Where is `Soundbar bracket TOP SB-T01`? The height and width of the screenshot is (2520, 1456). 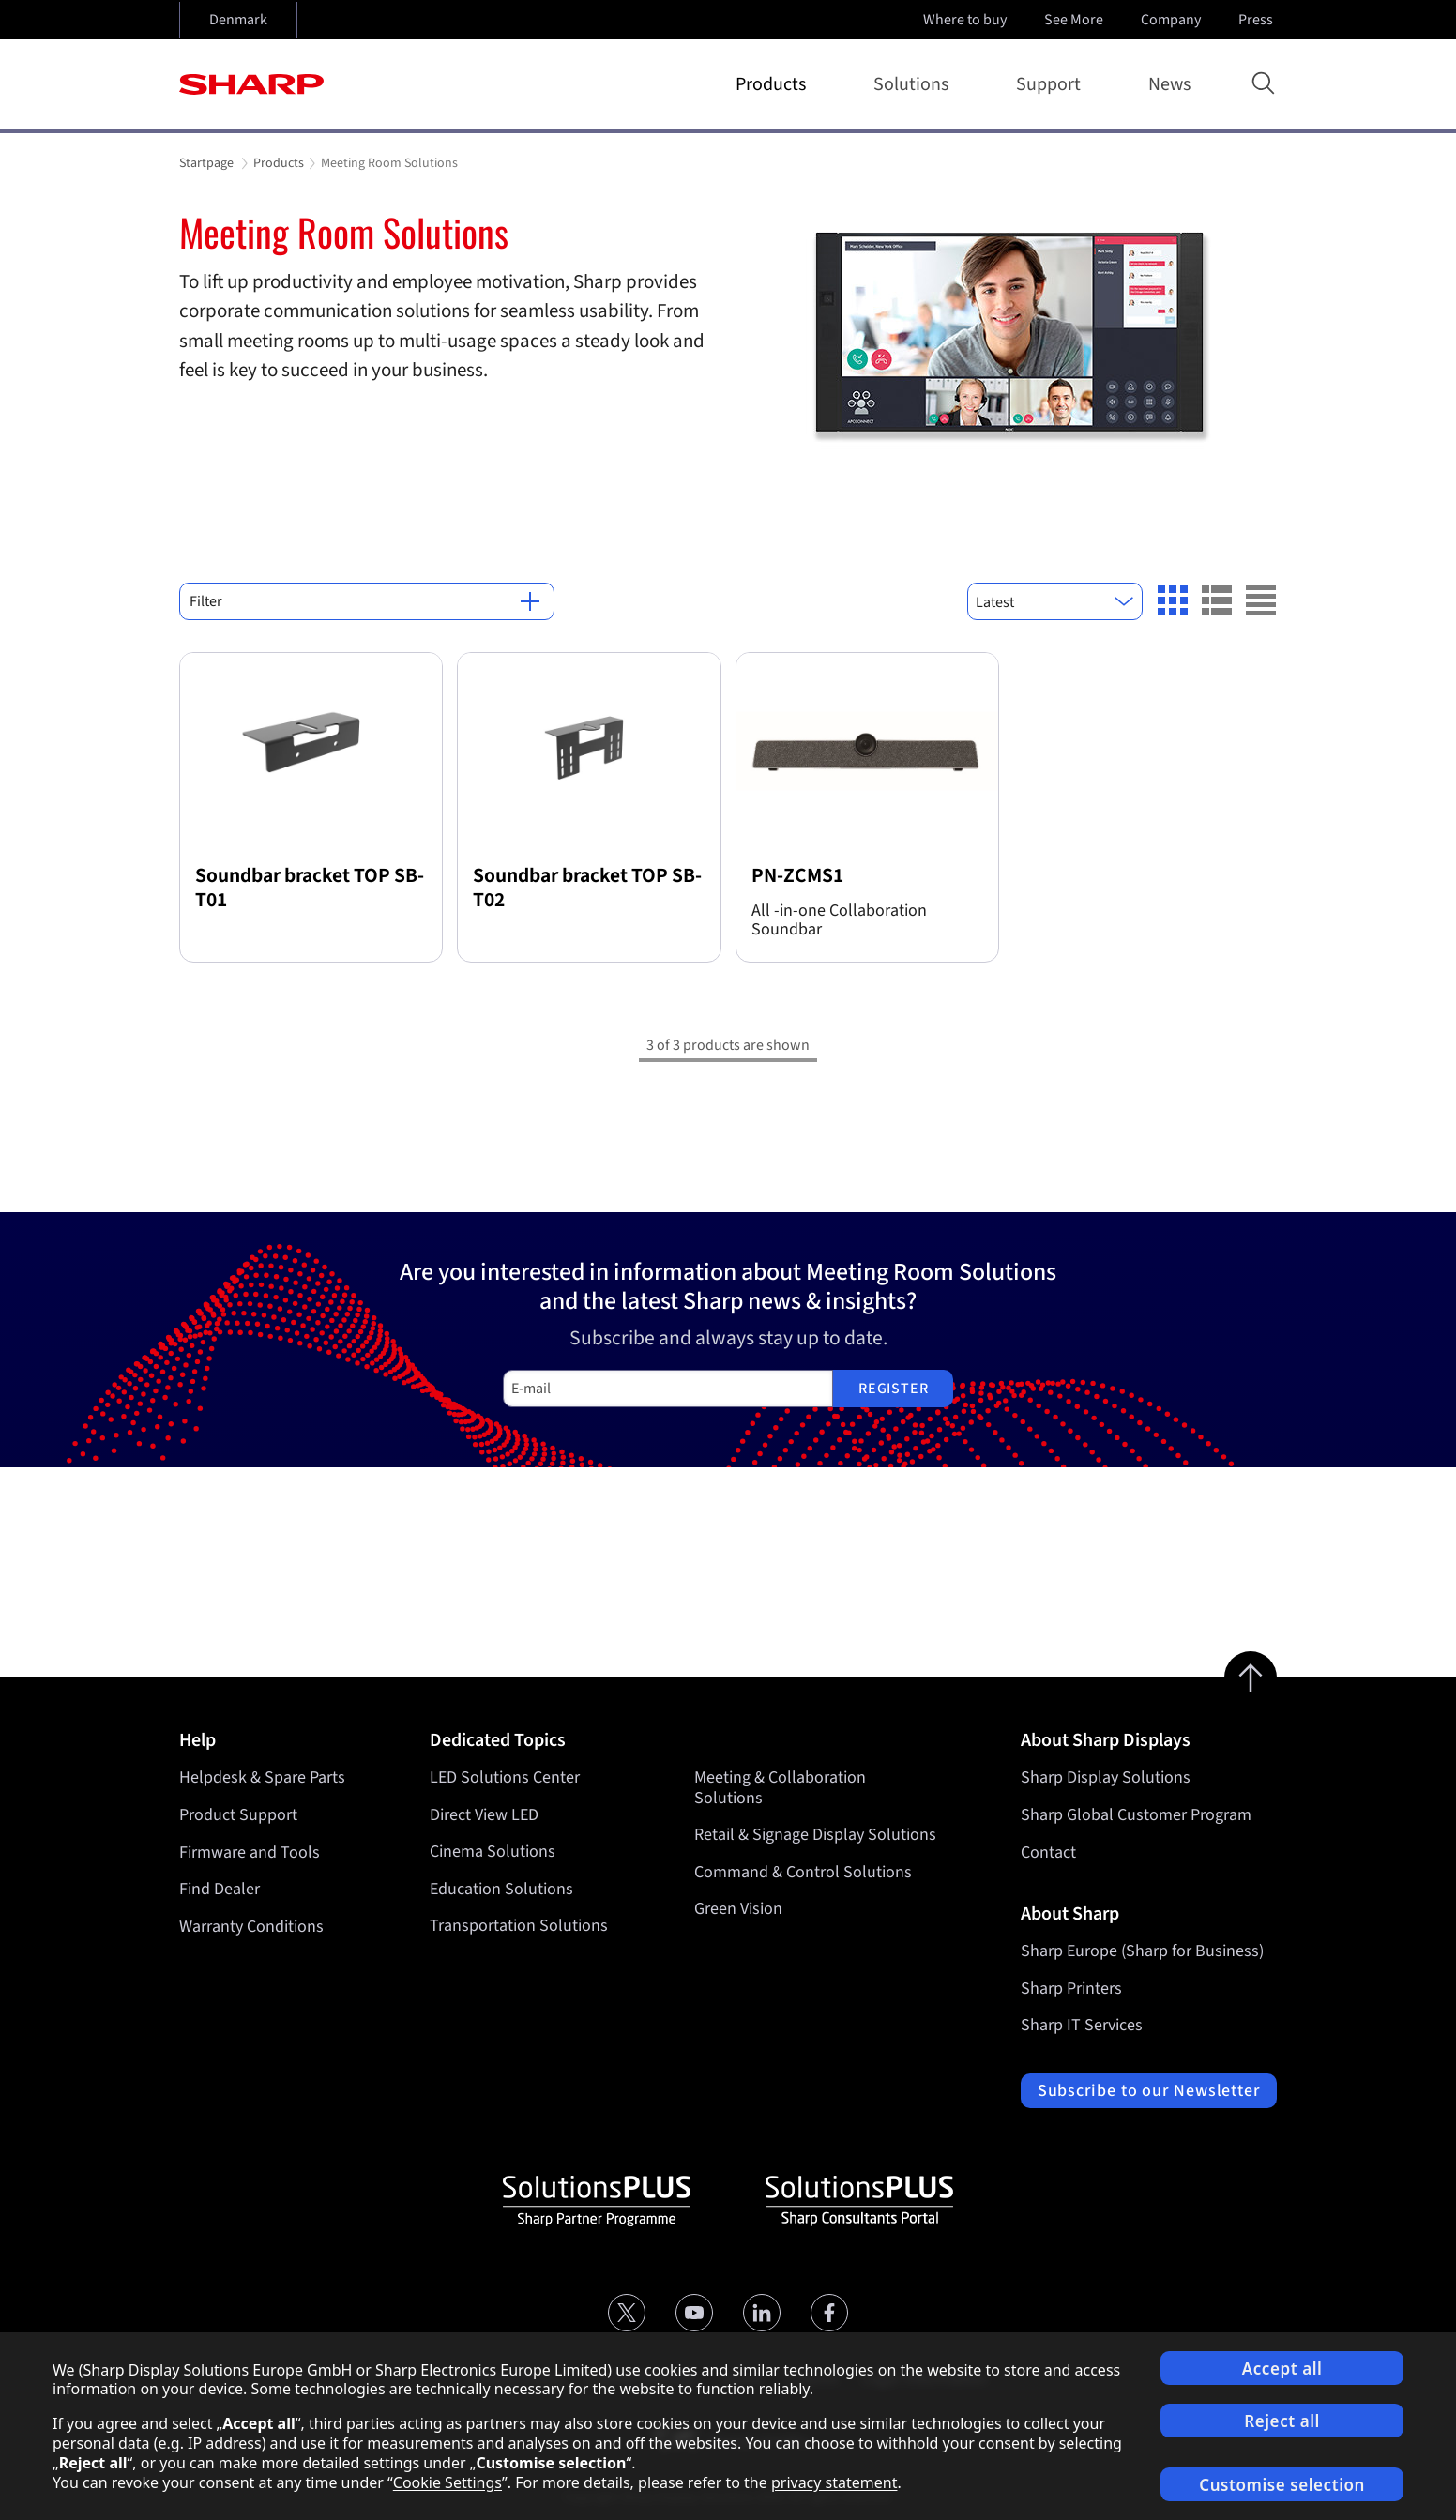
Soundbar bracket TOP SB-T01 is located at coordinates (309, 888).